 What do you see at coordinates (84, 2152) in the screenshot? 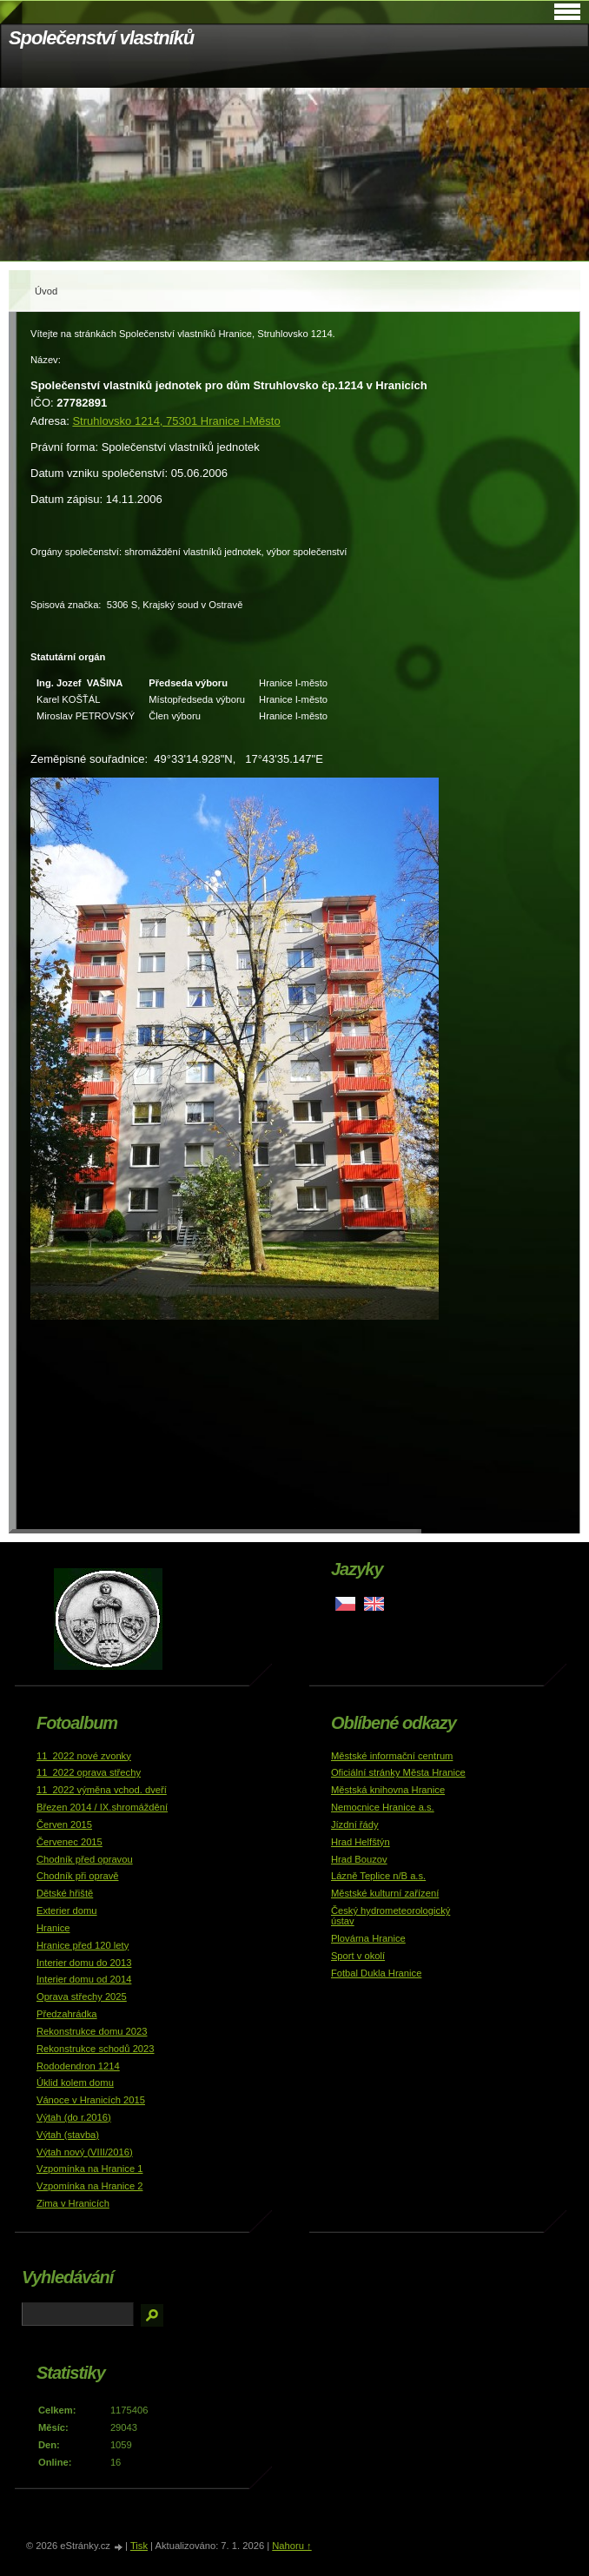
I see `Výtah nový (VIII/2016)` at bounding box center [84, 2152].